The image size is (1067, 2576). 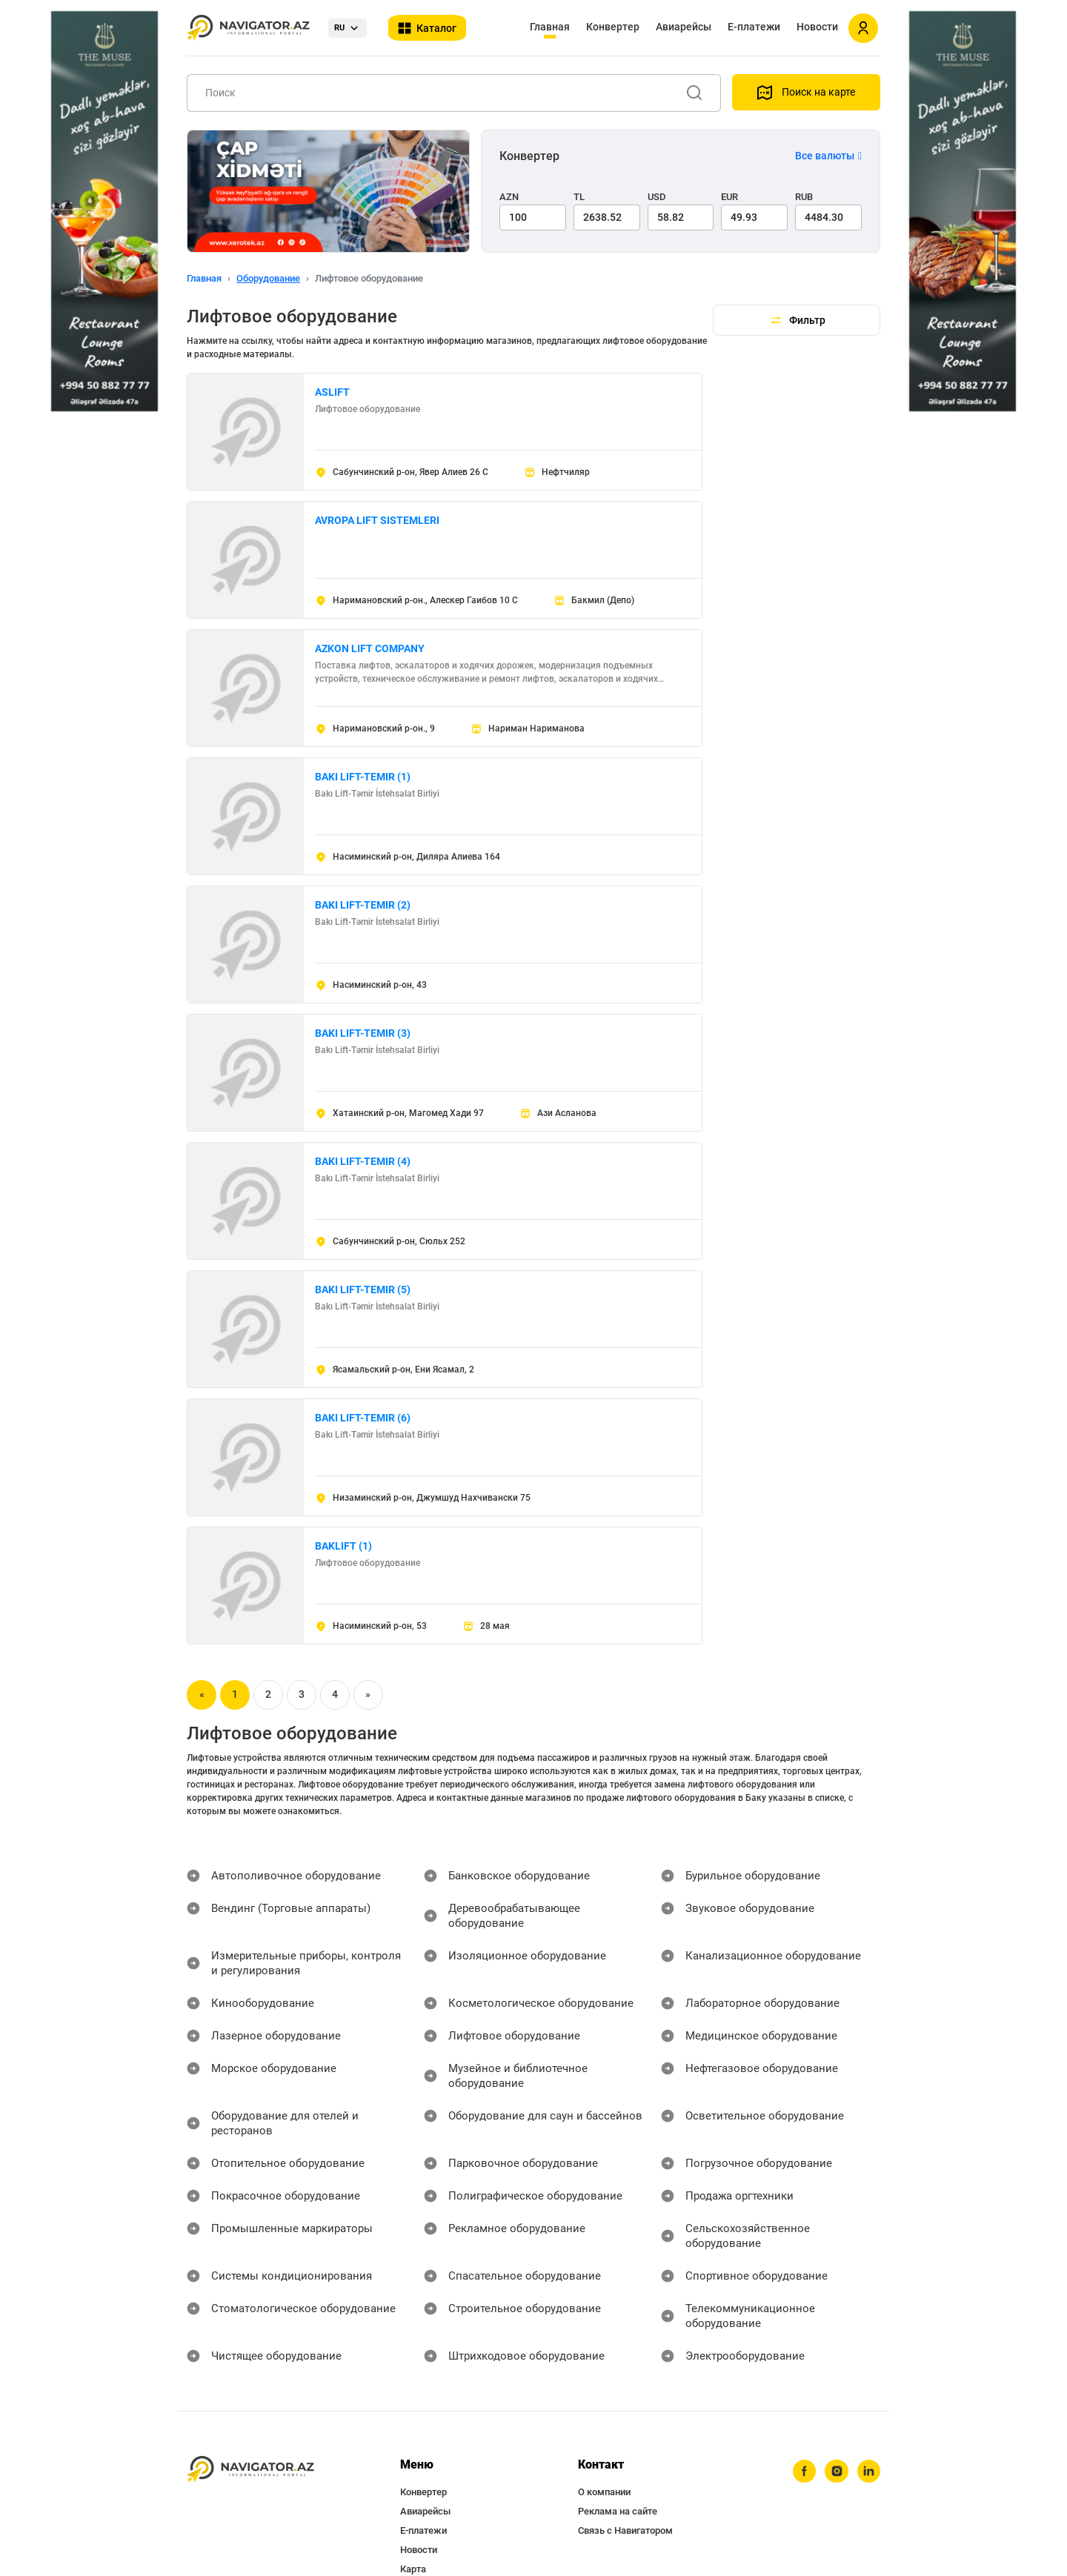 What do you see at coordinates (362, 1033) in the screenshot?
I see `BAKI LIFT-TEMIR (3)` at bounding box center [362, 1033].